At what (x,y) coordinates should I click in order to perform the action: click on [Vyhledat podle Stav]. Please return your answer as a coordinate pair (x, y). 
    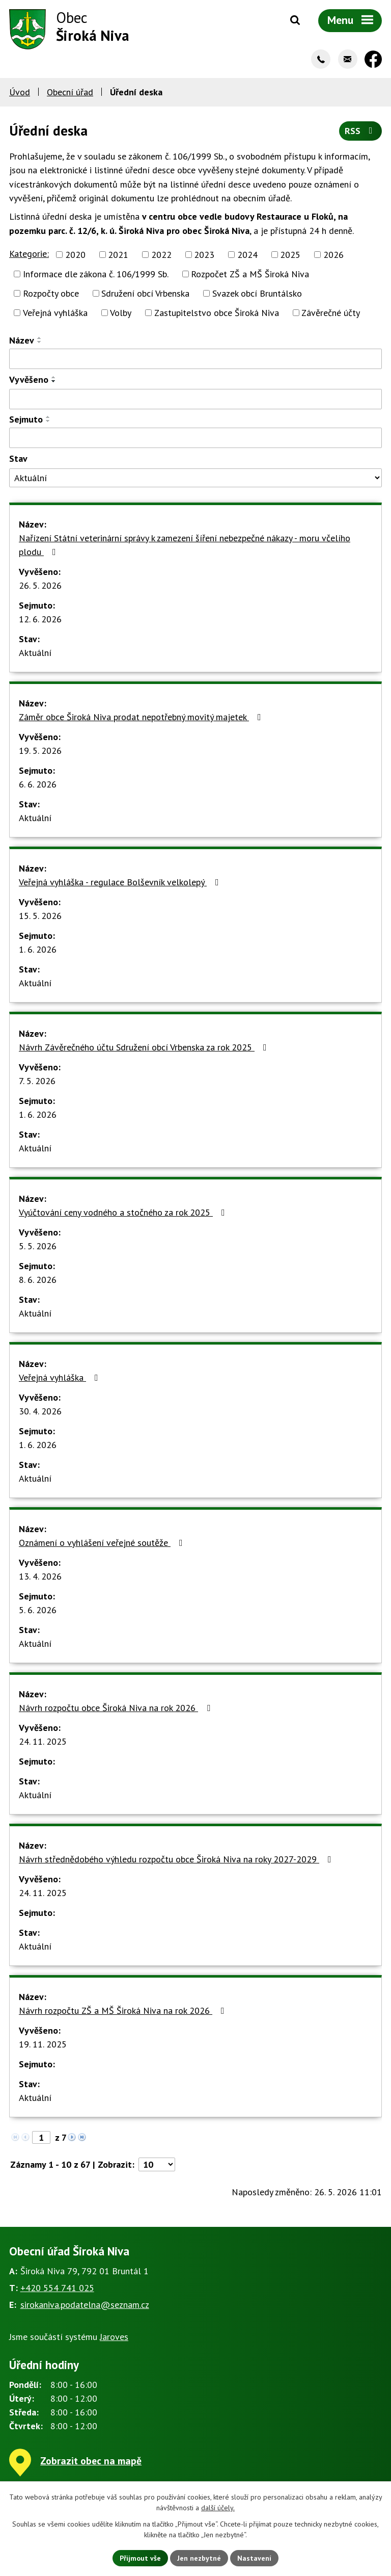
    Looking at the image, I should click on (195, 478).